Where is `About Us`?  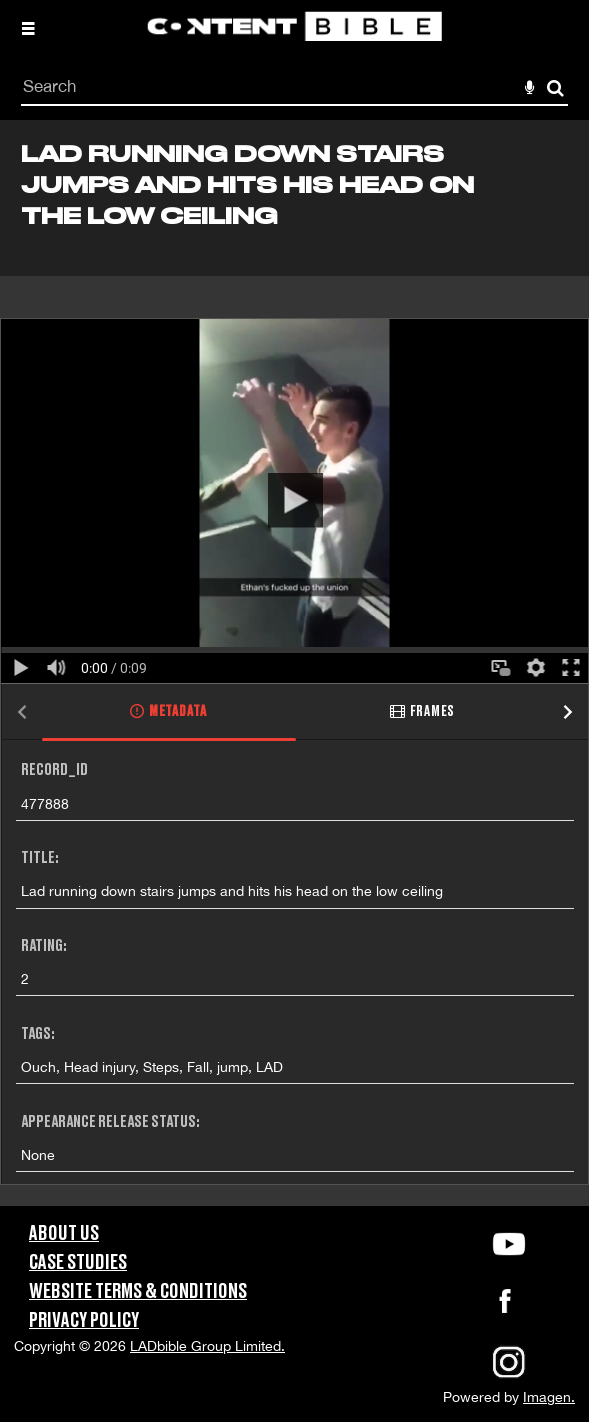 About Us is located at coordinates (64, 1234).